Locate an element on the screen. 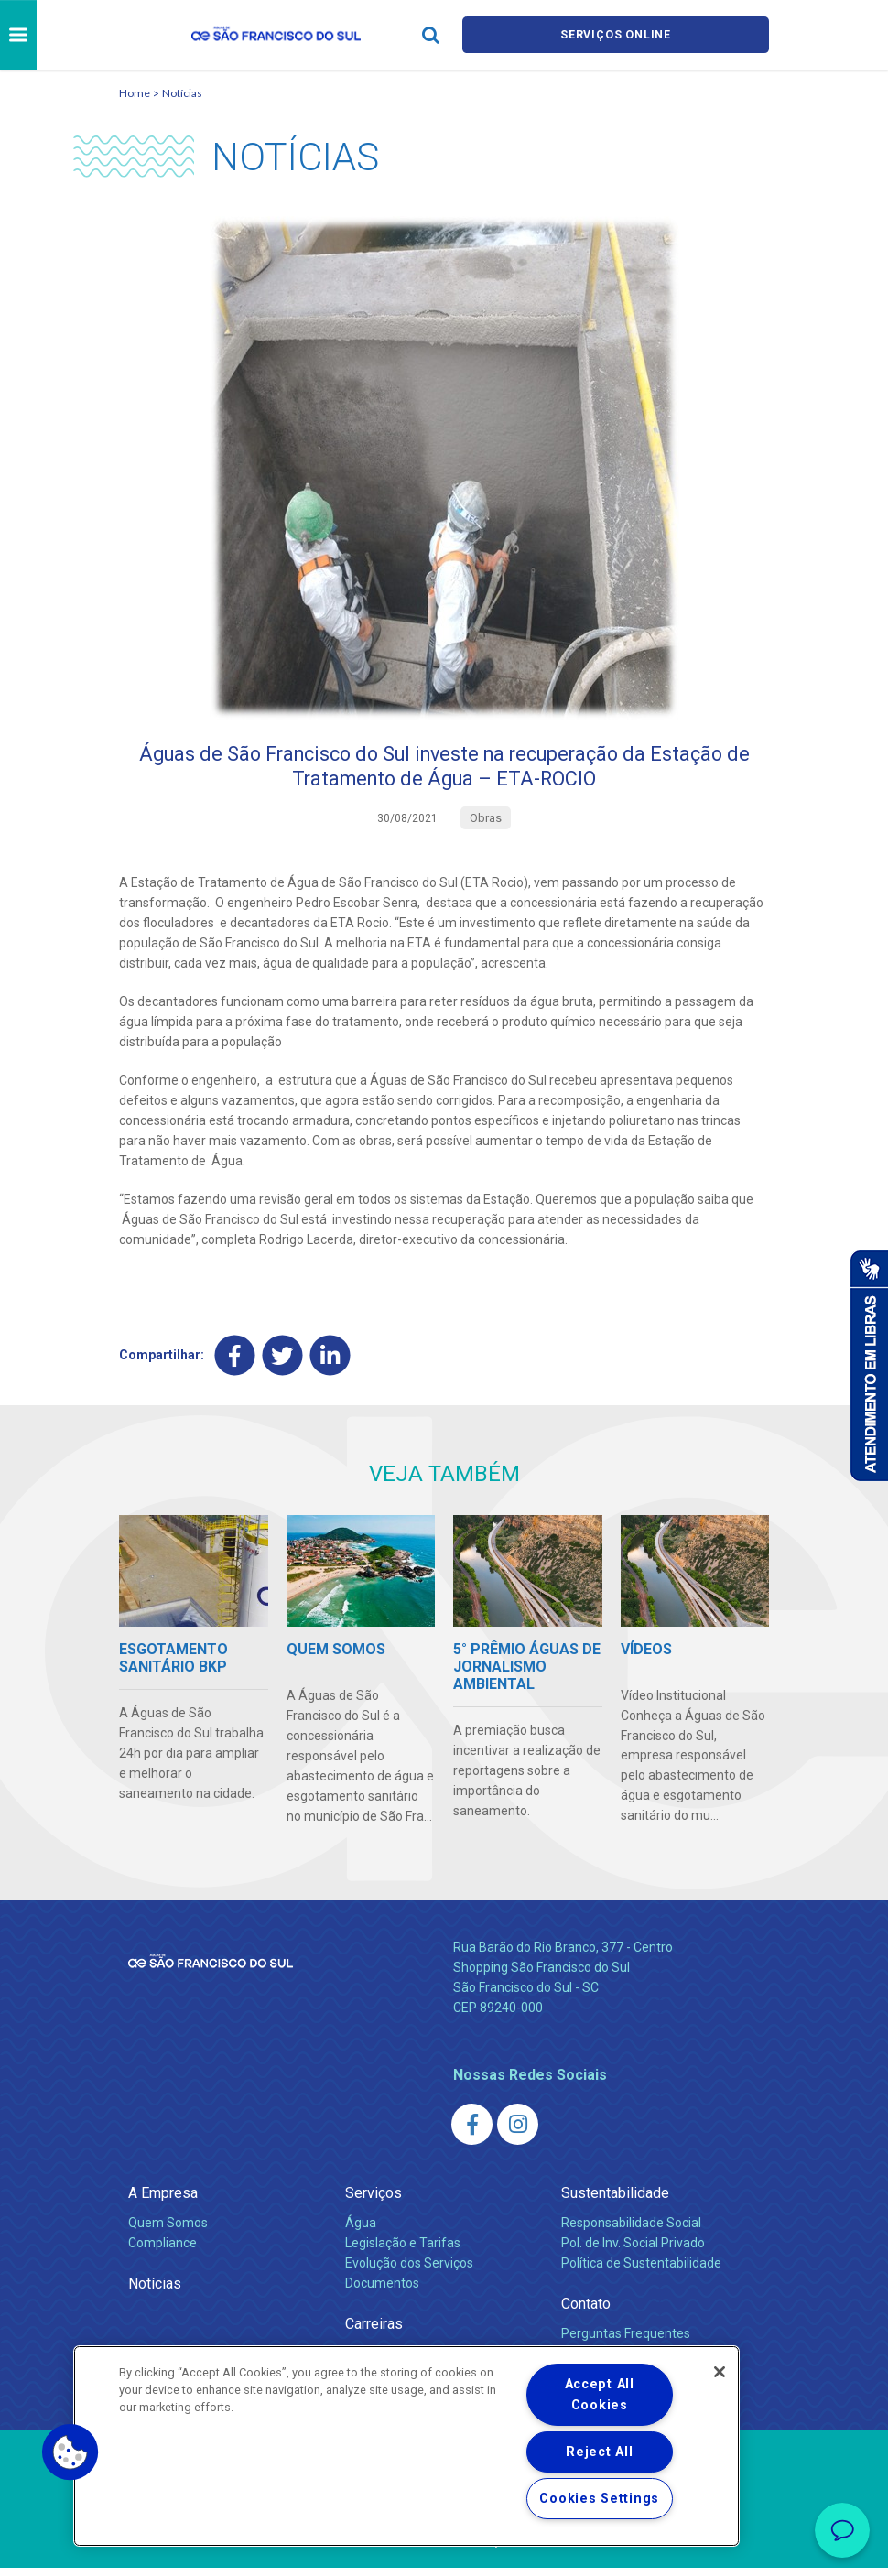  Carreiras is located at coordinates (374, 2332).